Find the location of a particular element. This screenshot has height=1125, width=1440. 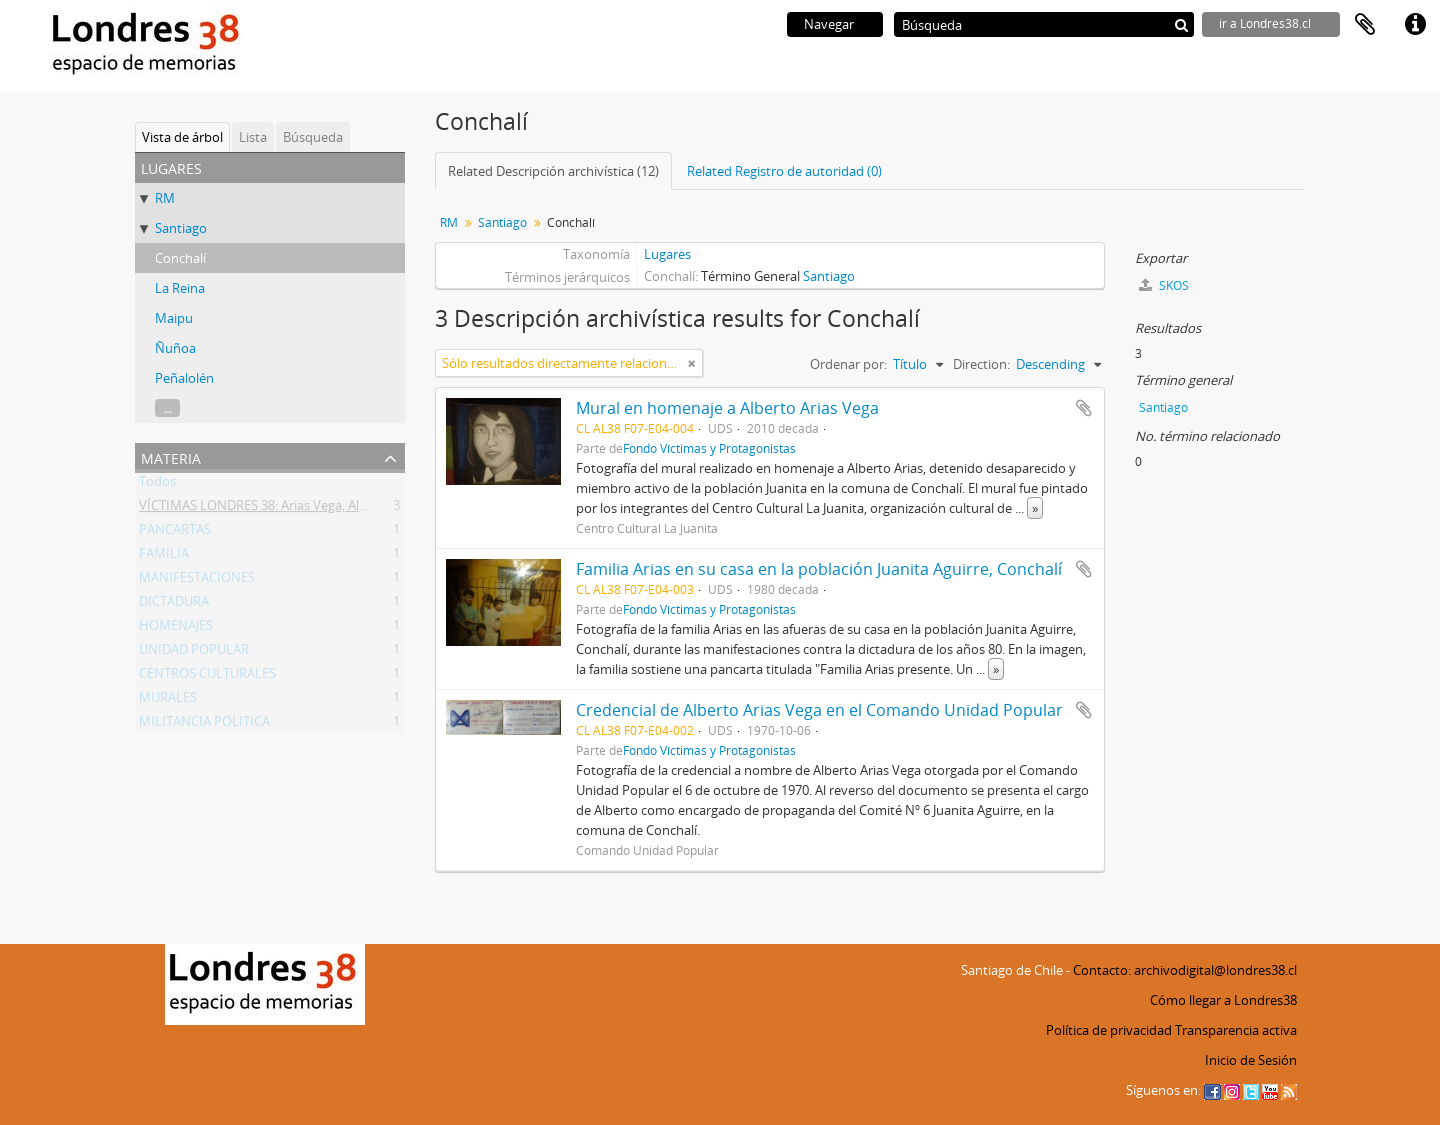

Cómo llegar a Londres38 is located at coordinates (1223, 1000).